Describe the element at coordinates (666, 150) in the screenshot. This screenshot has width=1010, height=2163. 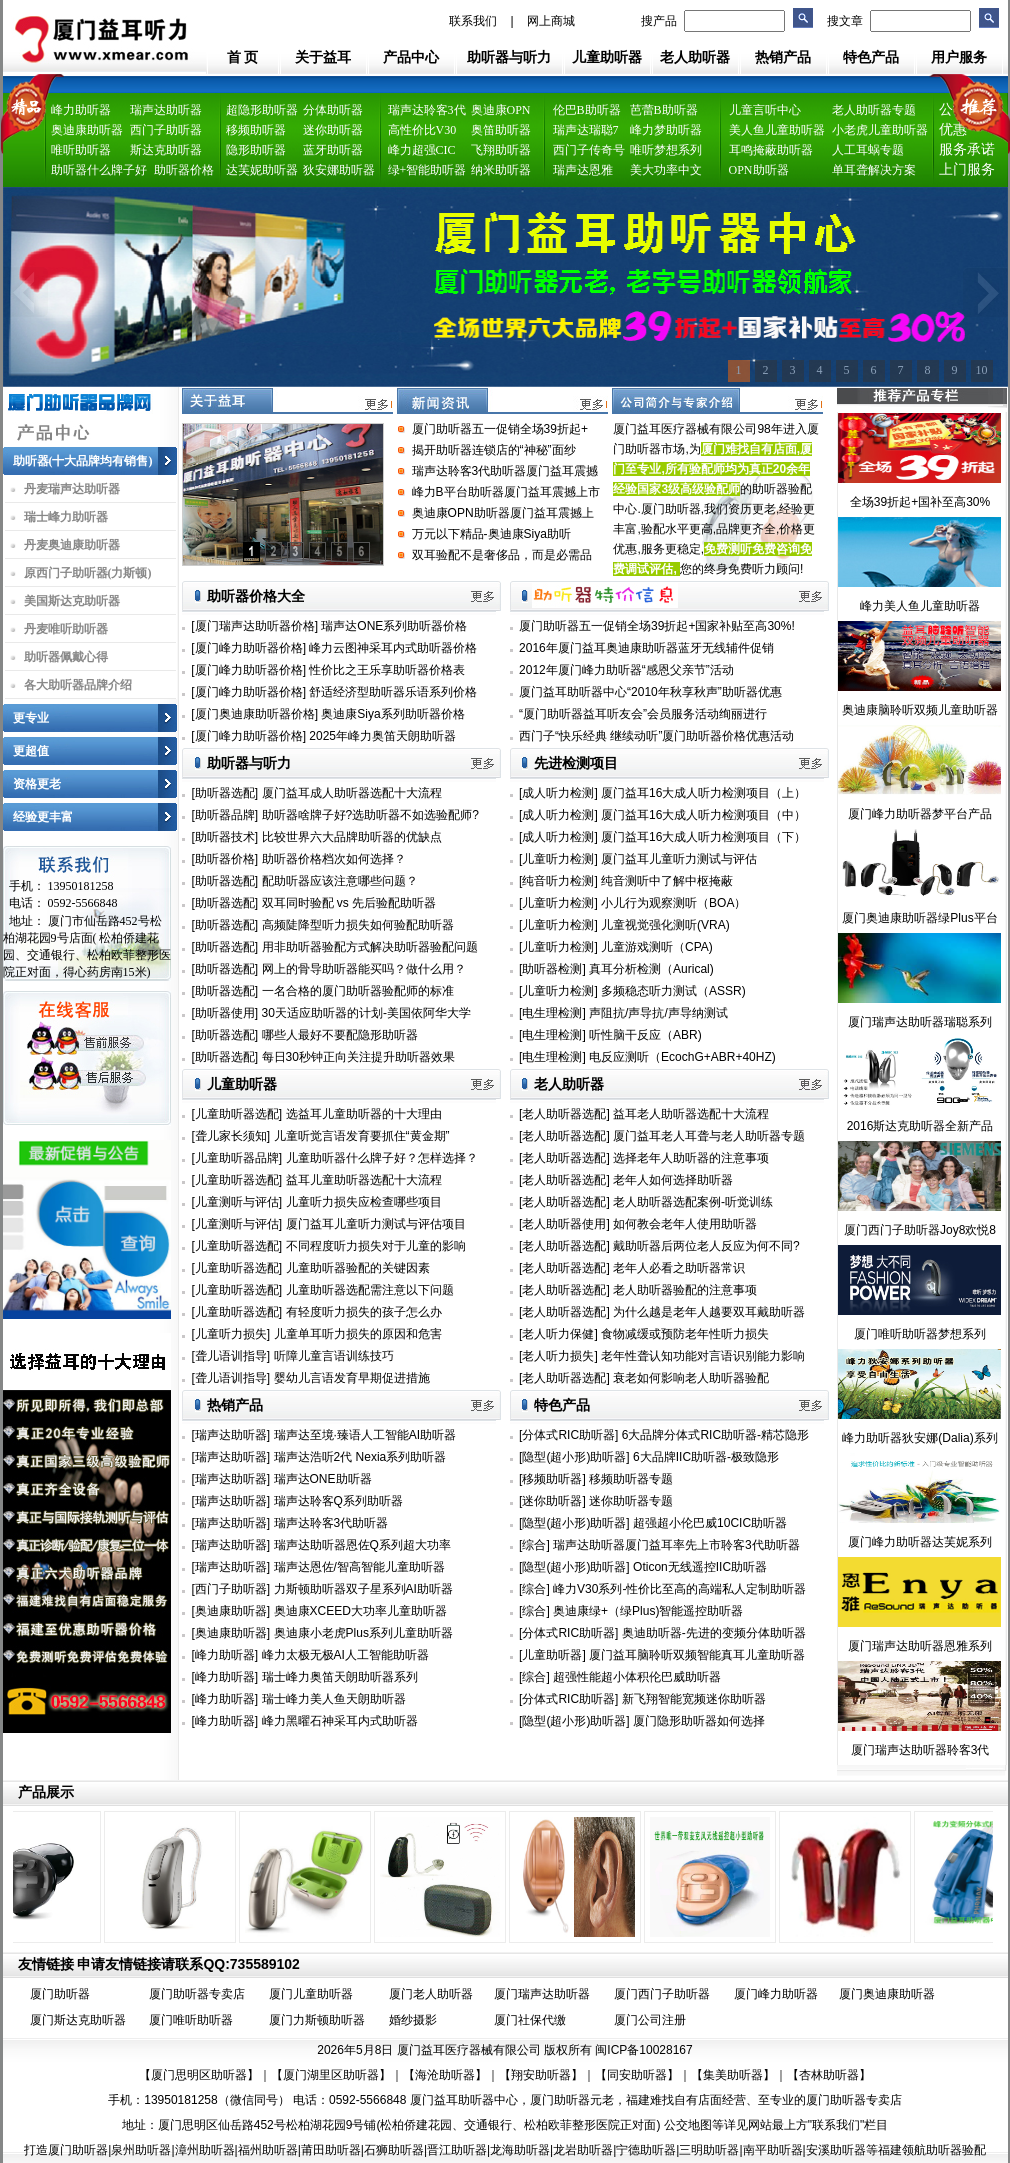
I see `唯听梦想系列` at that location.